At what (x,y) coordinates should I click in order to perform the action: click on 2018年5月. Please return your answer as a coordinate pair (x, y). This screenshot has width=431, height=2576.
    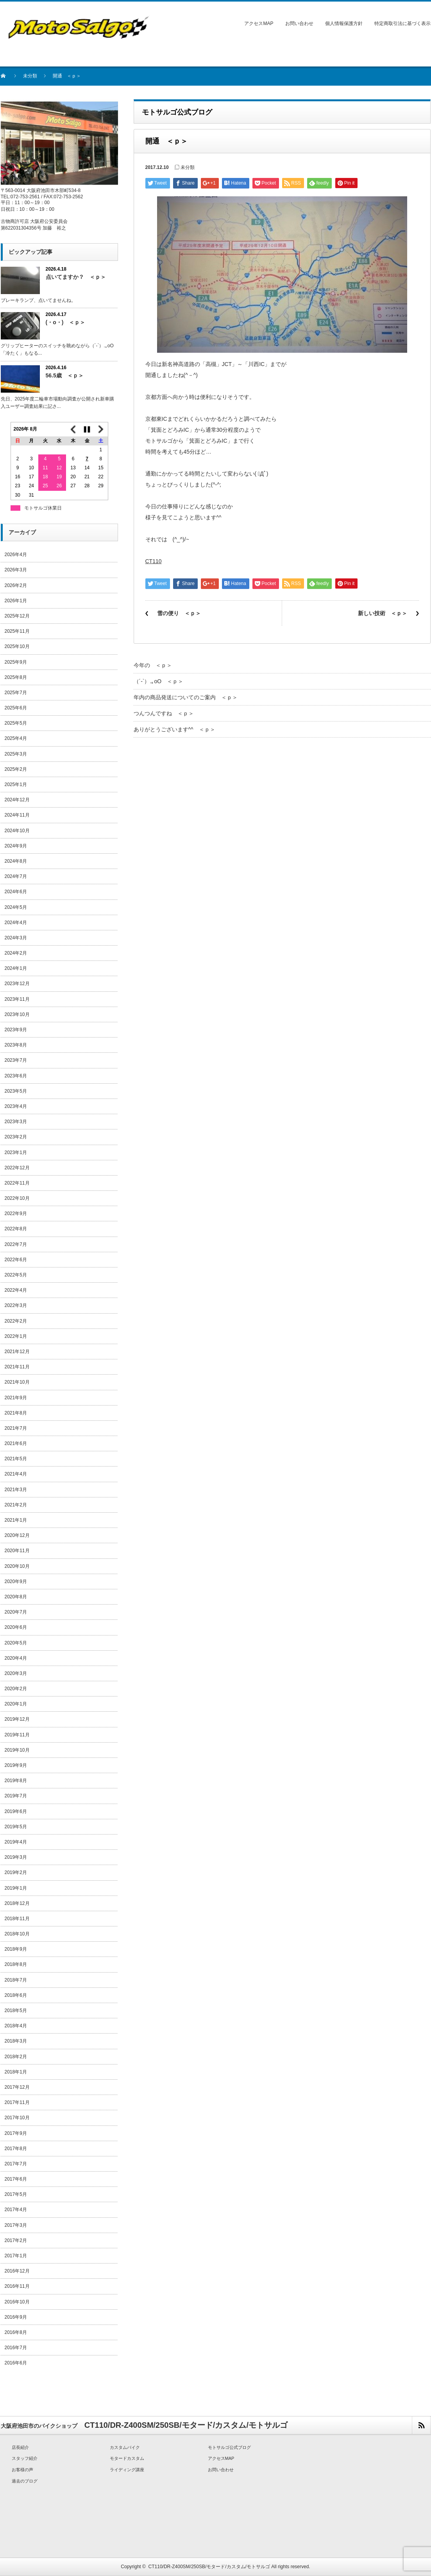
    Looking at the image, I should click on (16, 2010).